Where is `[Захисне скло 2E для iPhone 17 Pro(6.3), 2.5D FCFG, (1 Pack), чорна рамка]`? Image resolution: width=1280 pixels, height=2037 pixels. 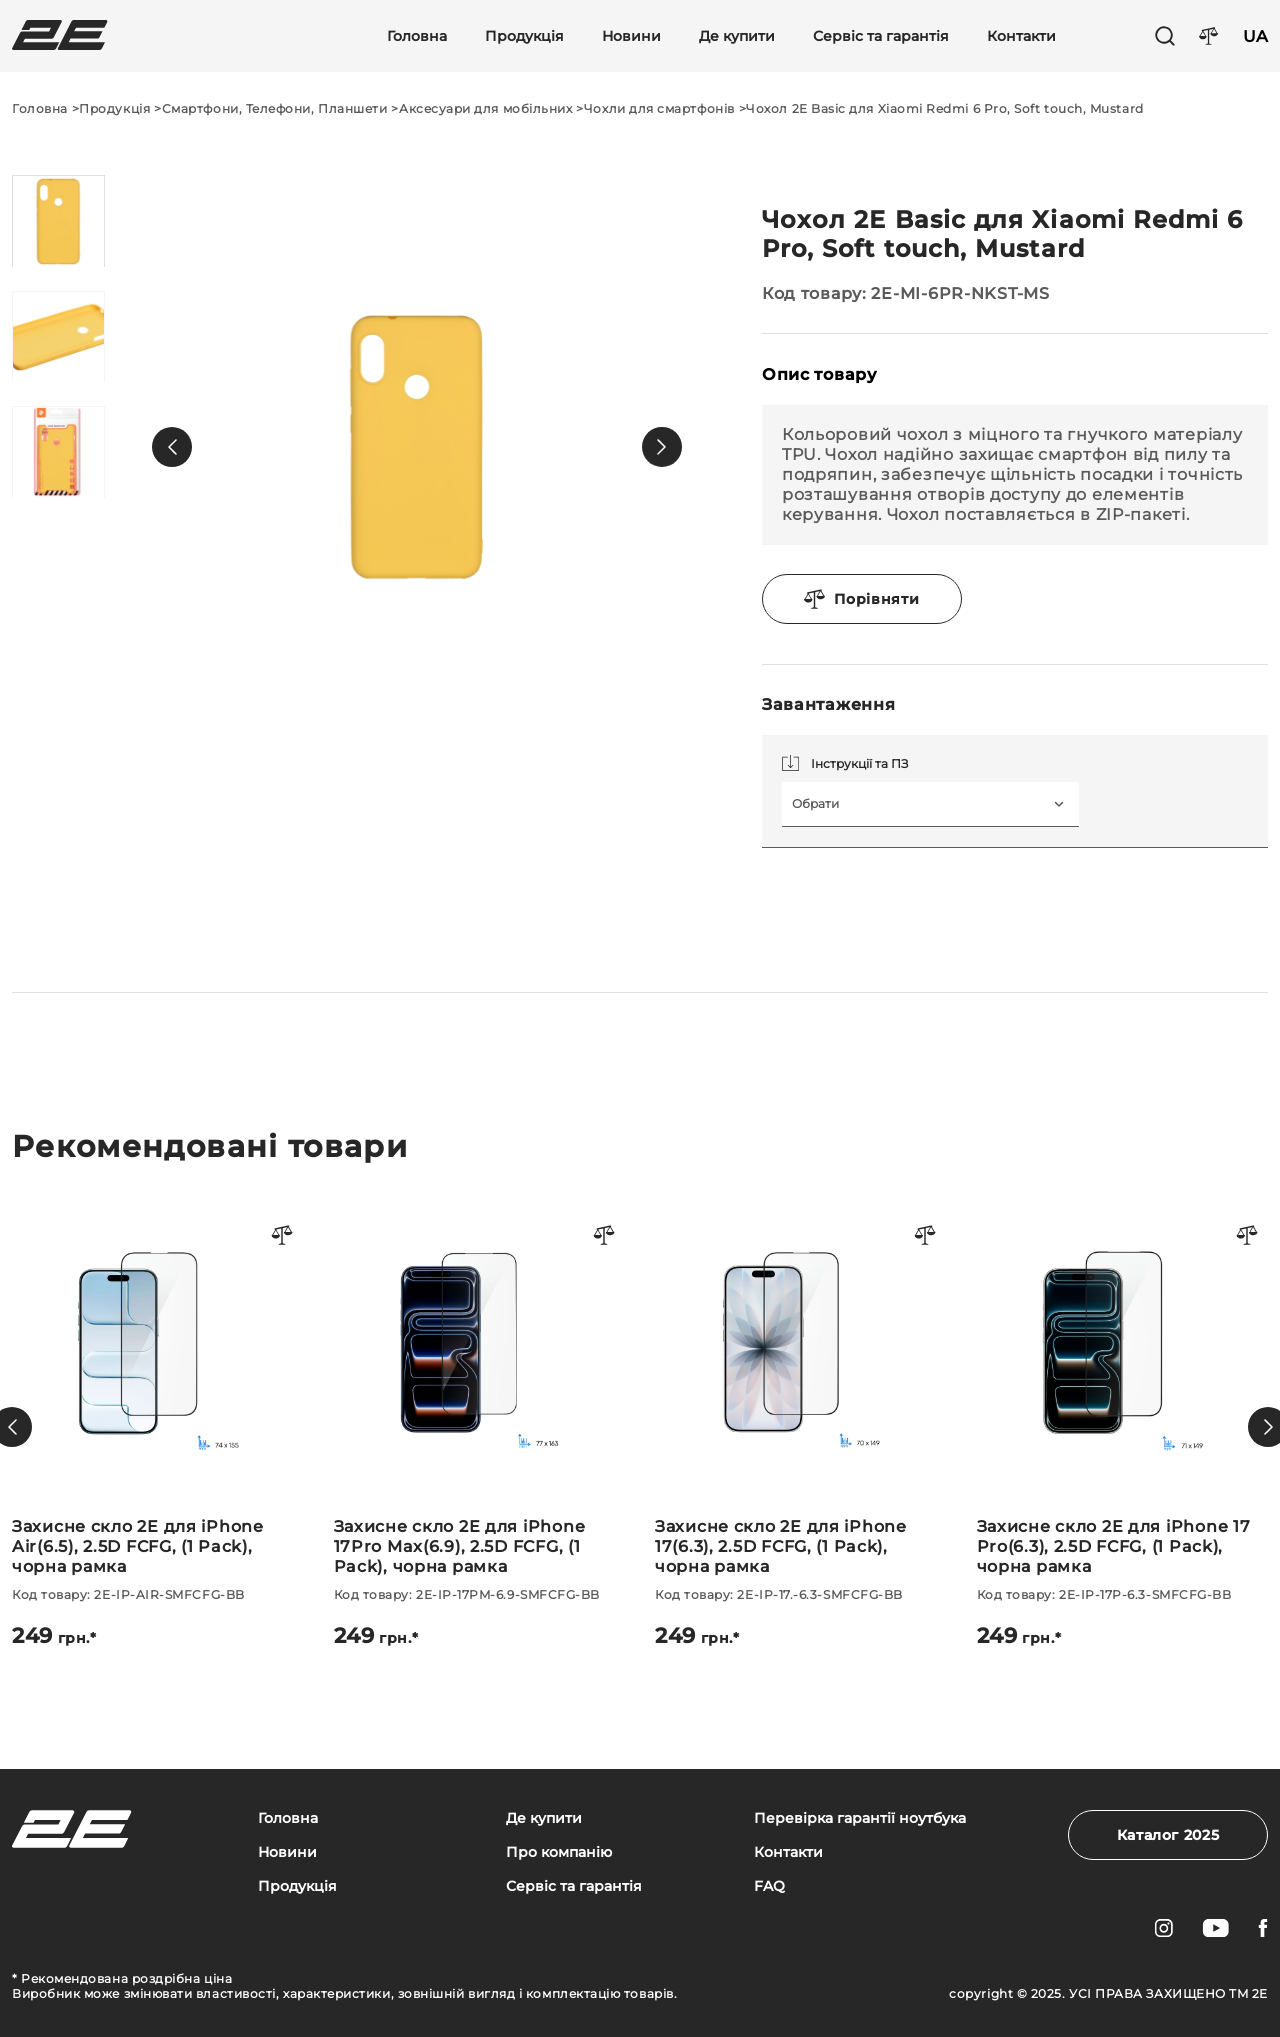 [Захисне скло 2E для iPhone 17 Pro(6.3), 2.5D FCFG, (1 Pack), чорна рамка] is located at coordinates (1123, 1427).